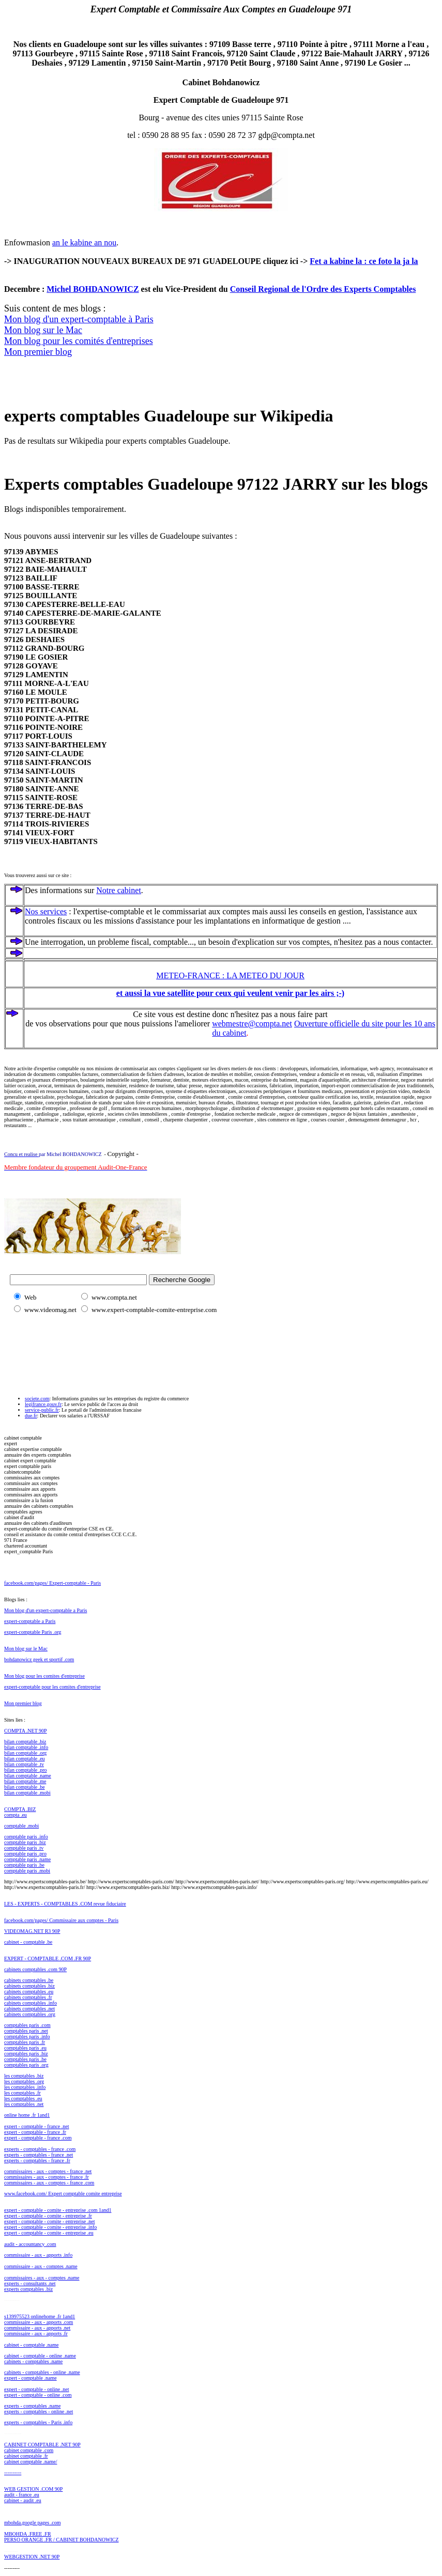  I want to click on commissaire - aux - comptes .name, so click(41, 2266).